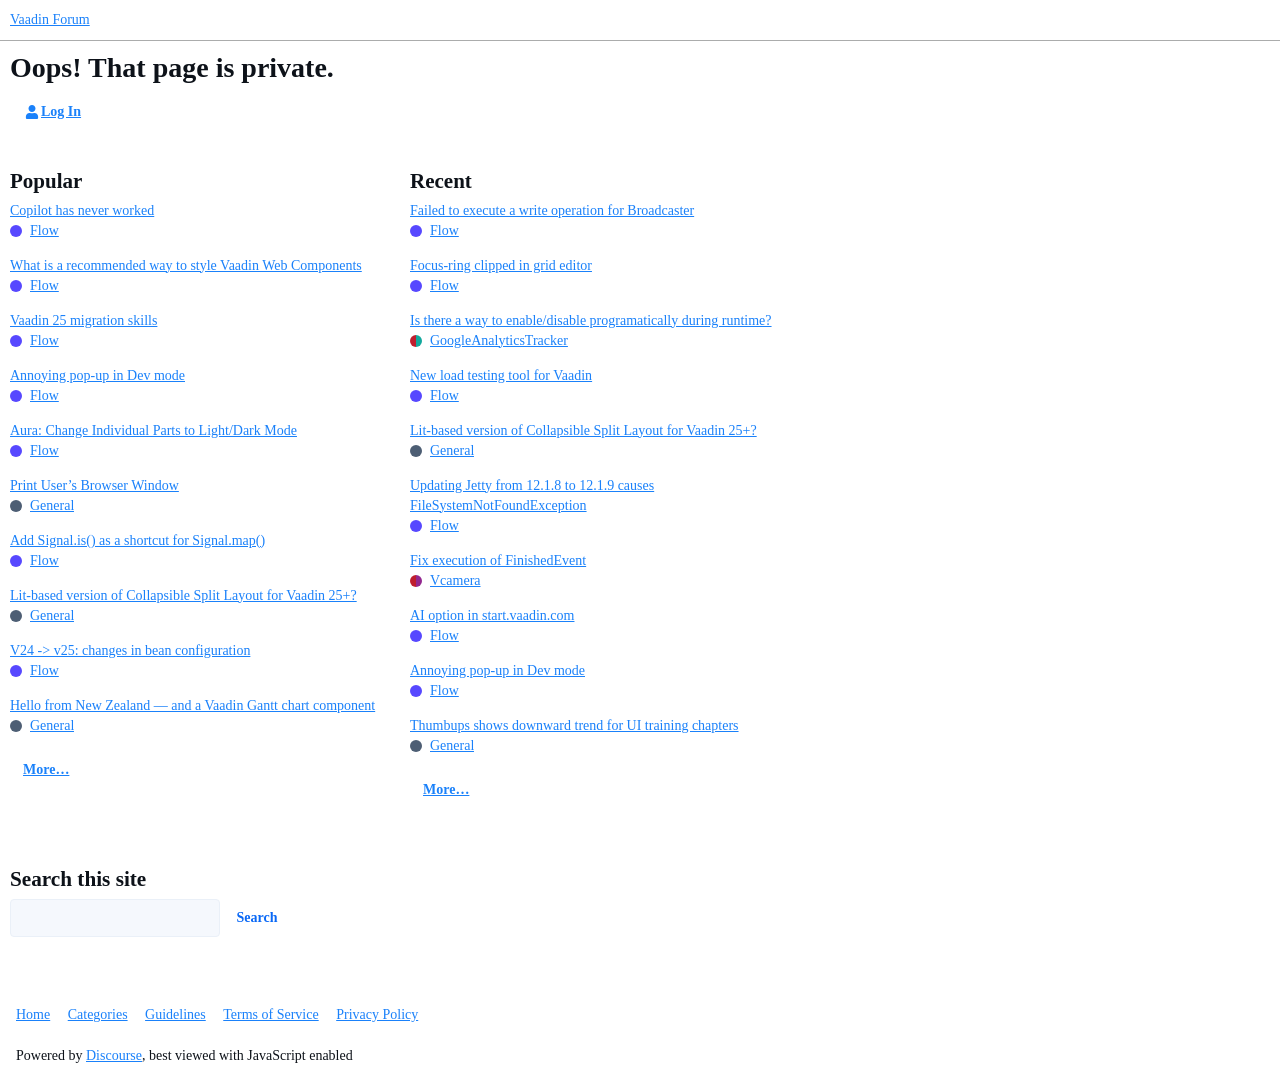  I want to click on What is a recommended way to style Vaadin Web Components, so click(186, 265).